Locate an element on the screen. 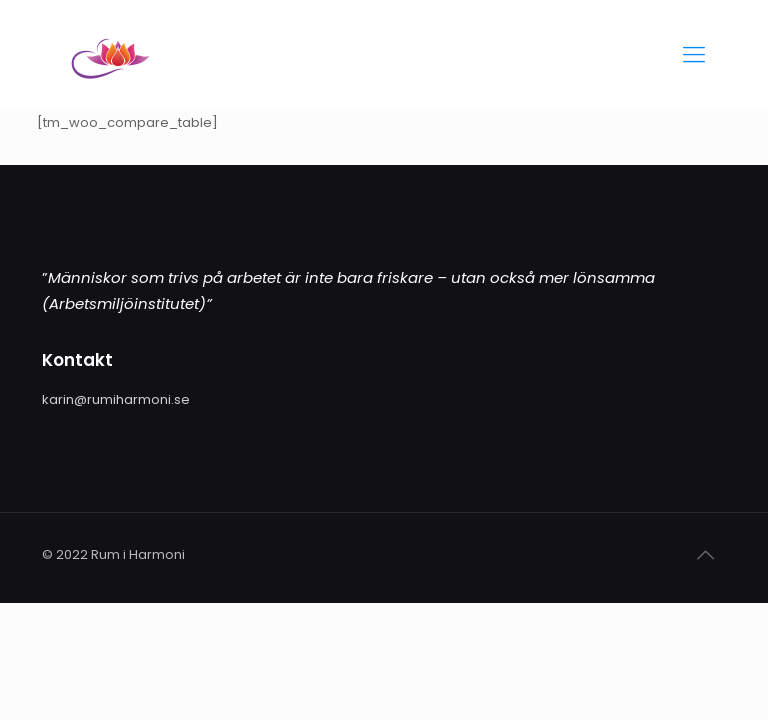 This screenshot has width=768, height=720. karin@rumiharmoni.se is located at coordinates (116, 399).